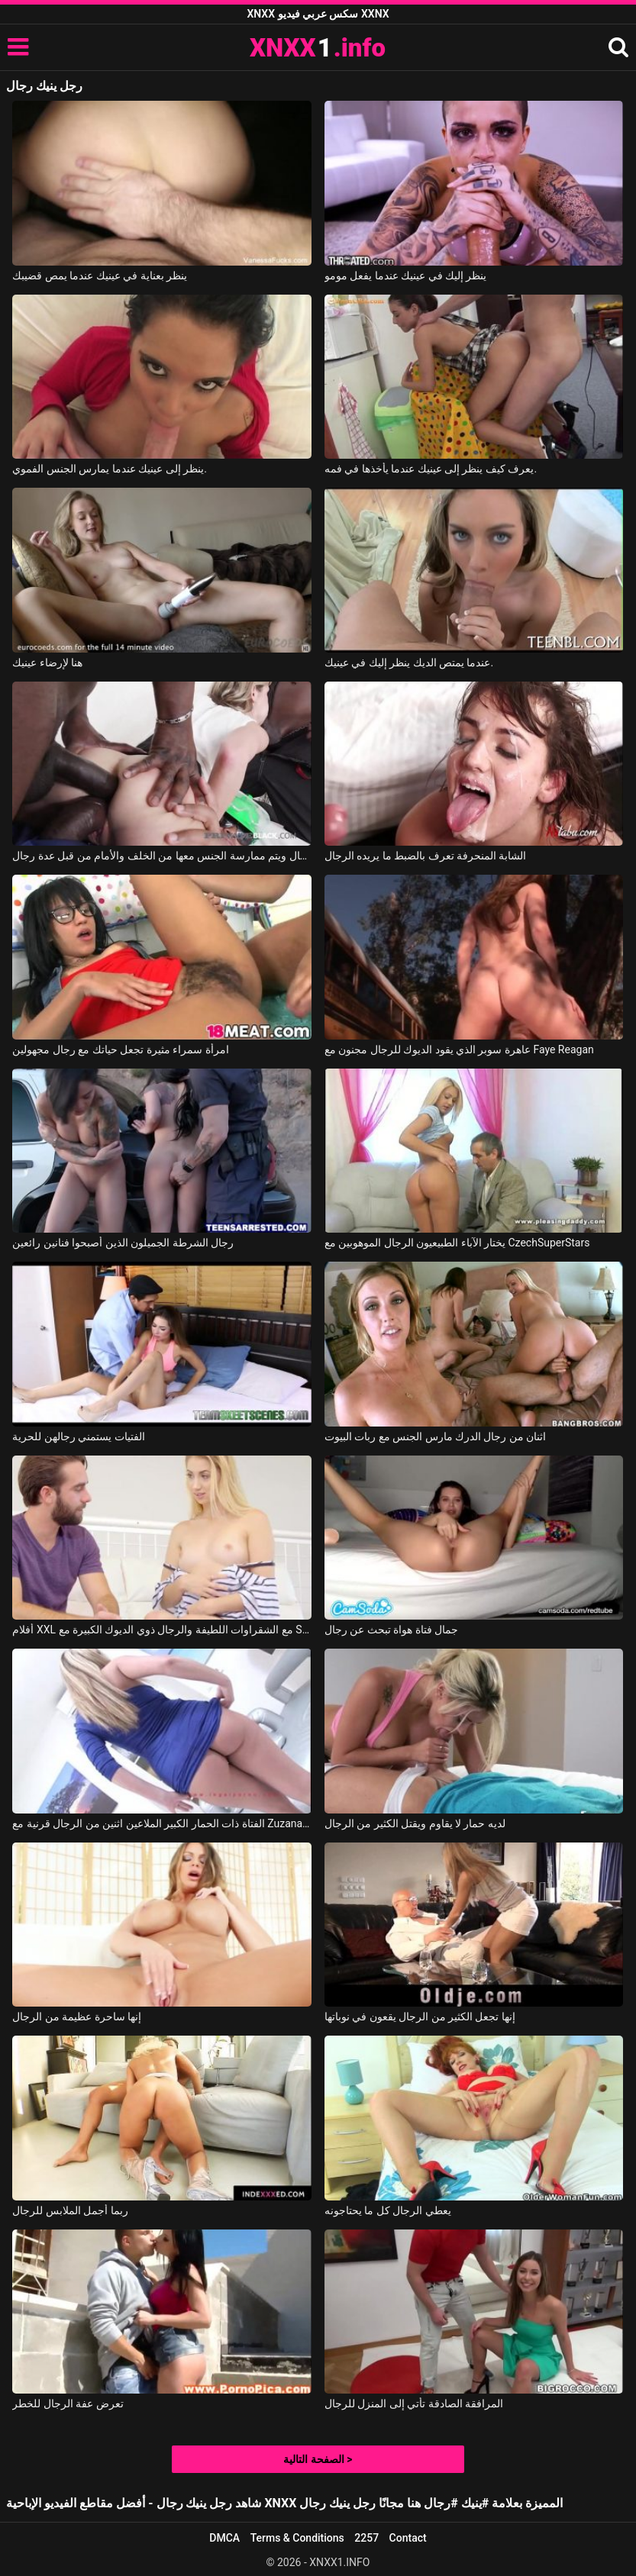 The height and width of the screenshot is (2576, 636). I want to click on ينظر بعناية في عينيك عندما يمص قضيبك, so click(99, 275).